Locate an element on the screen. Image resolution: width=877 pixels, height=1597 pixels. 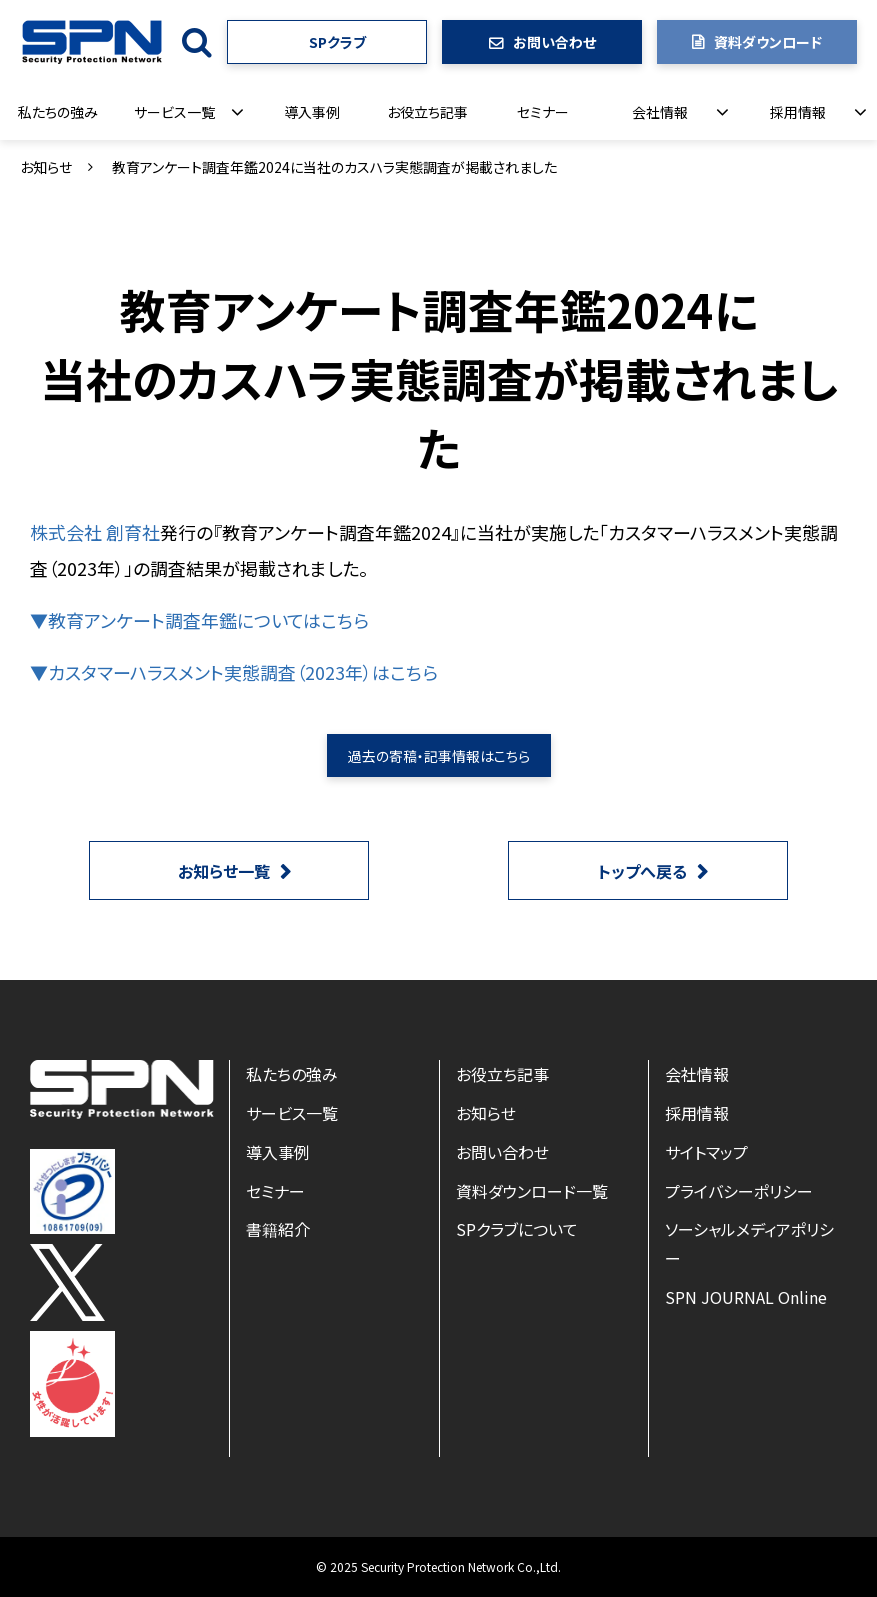
お役立ち記事 is located at coordinates (427, 112).